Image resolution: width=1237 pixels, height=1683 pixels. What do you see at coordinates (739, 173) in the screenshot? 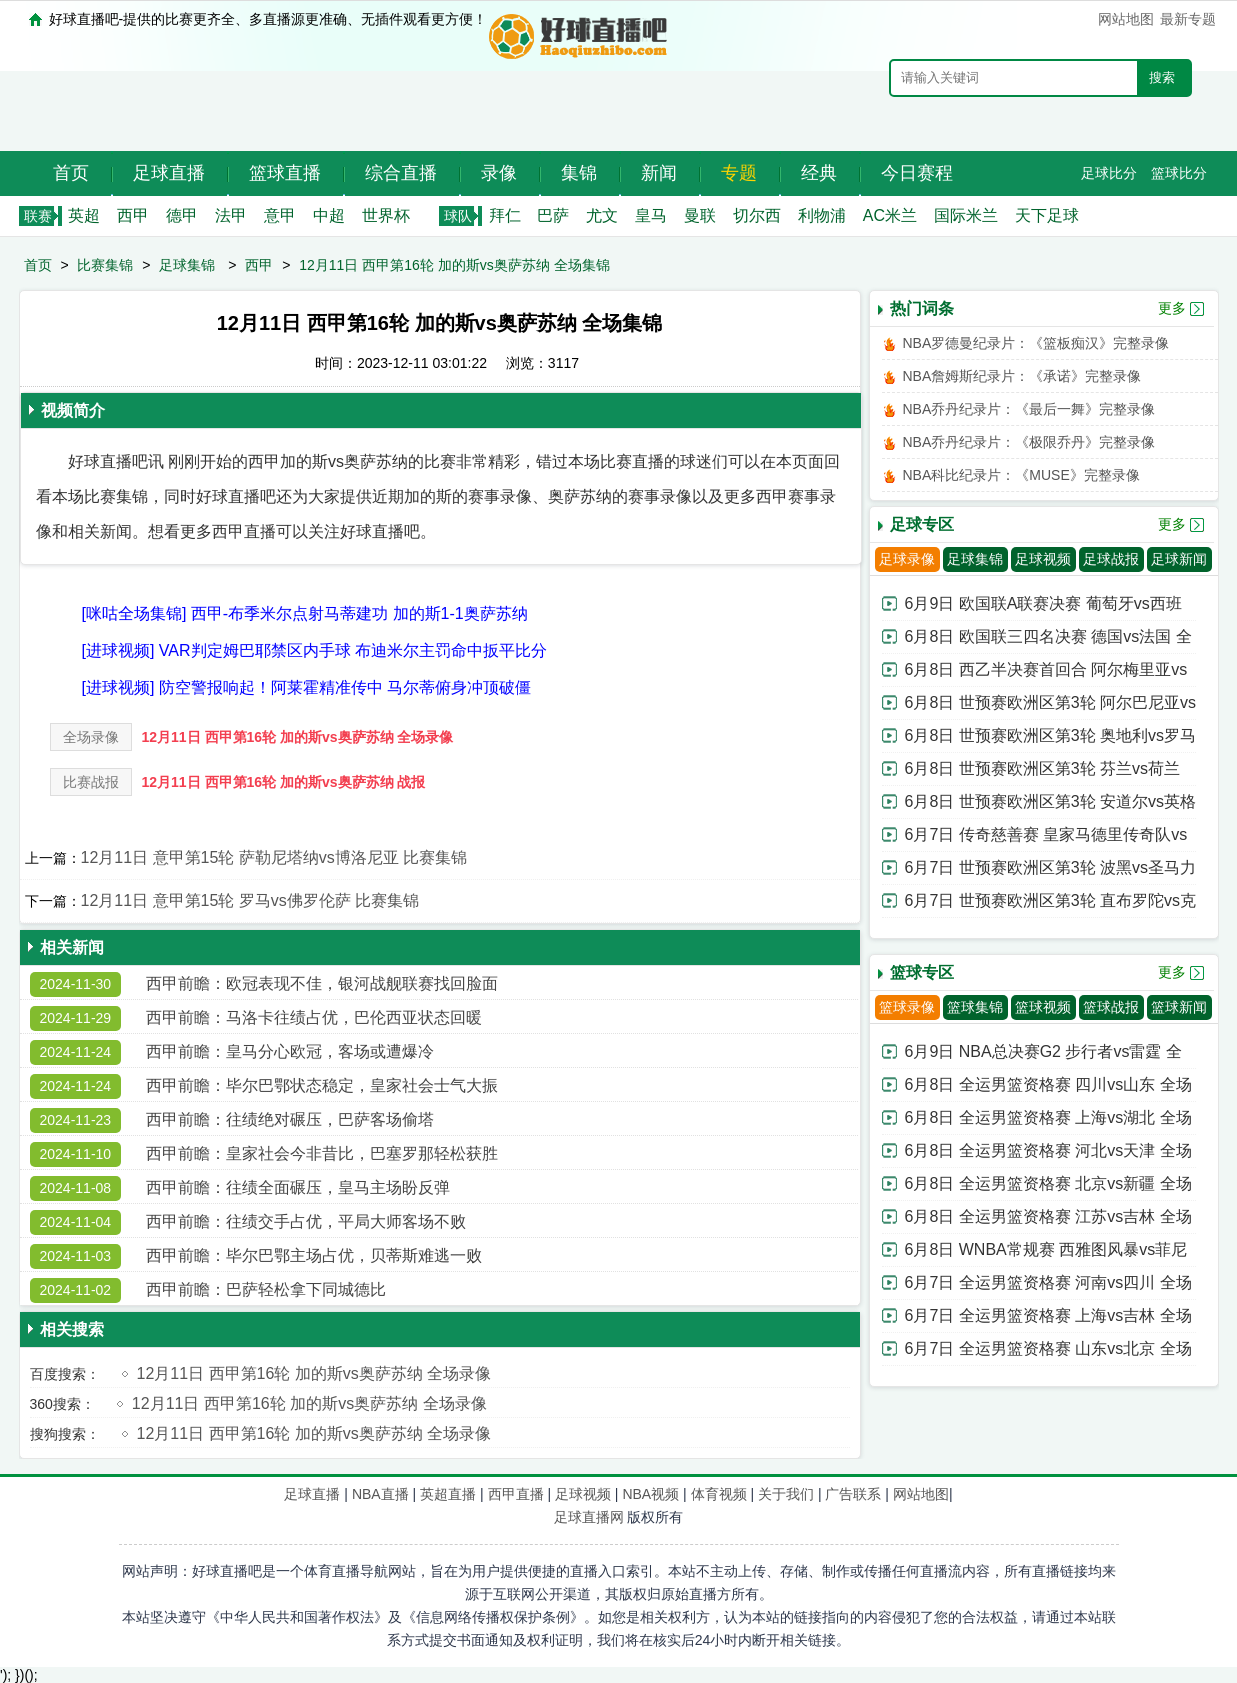
I see `专题` at bounding box center [739, 173].